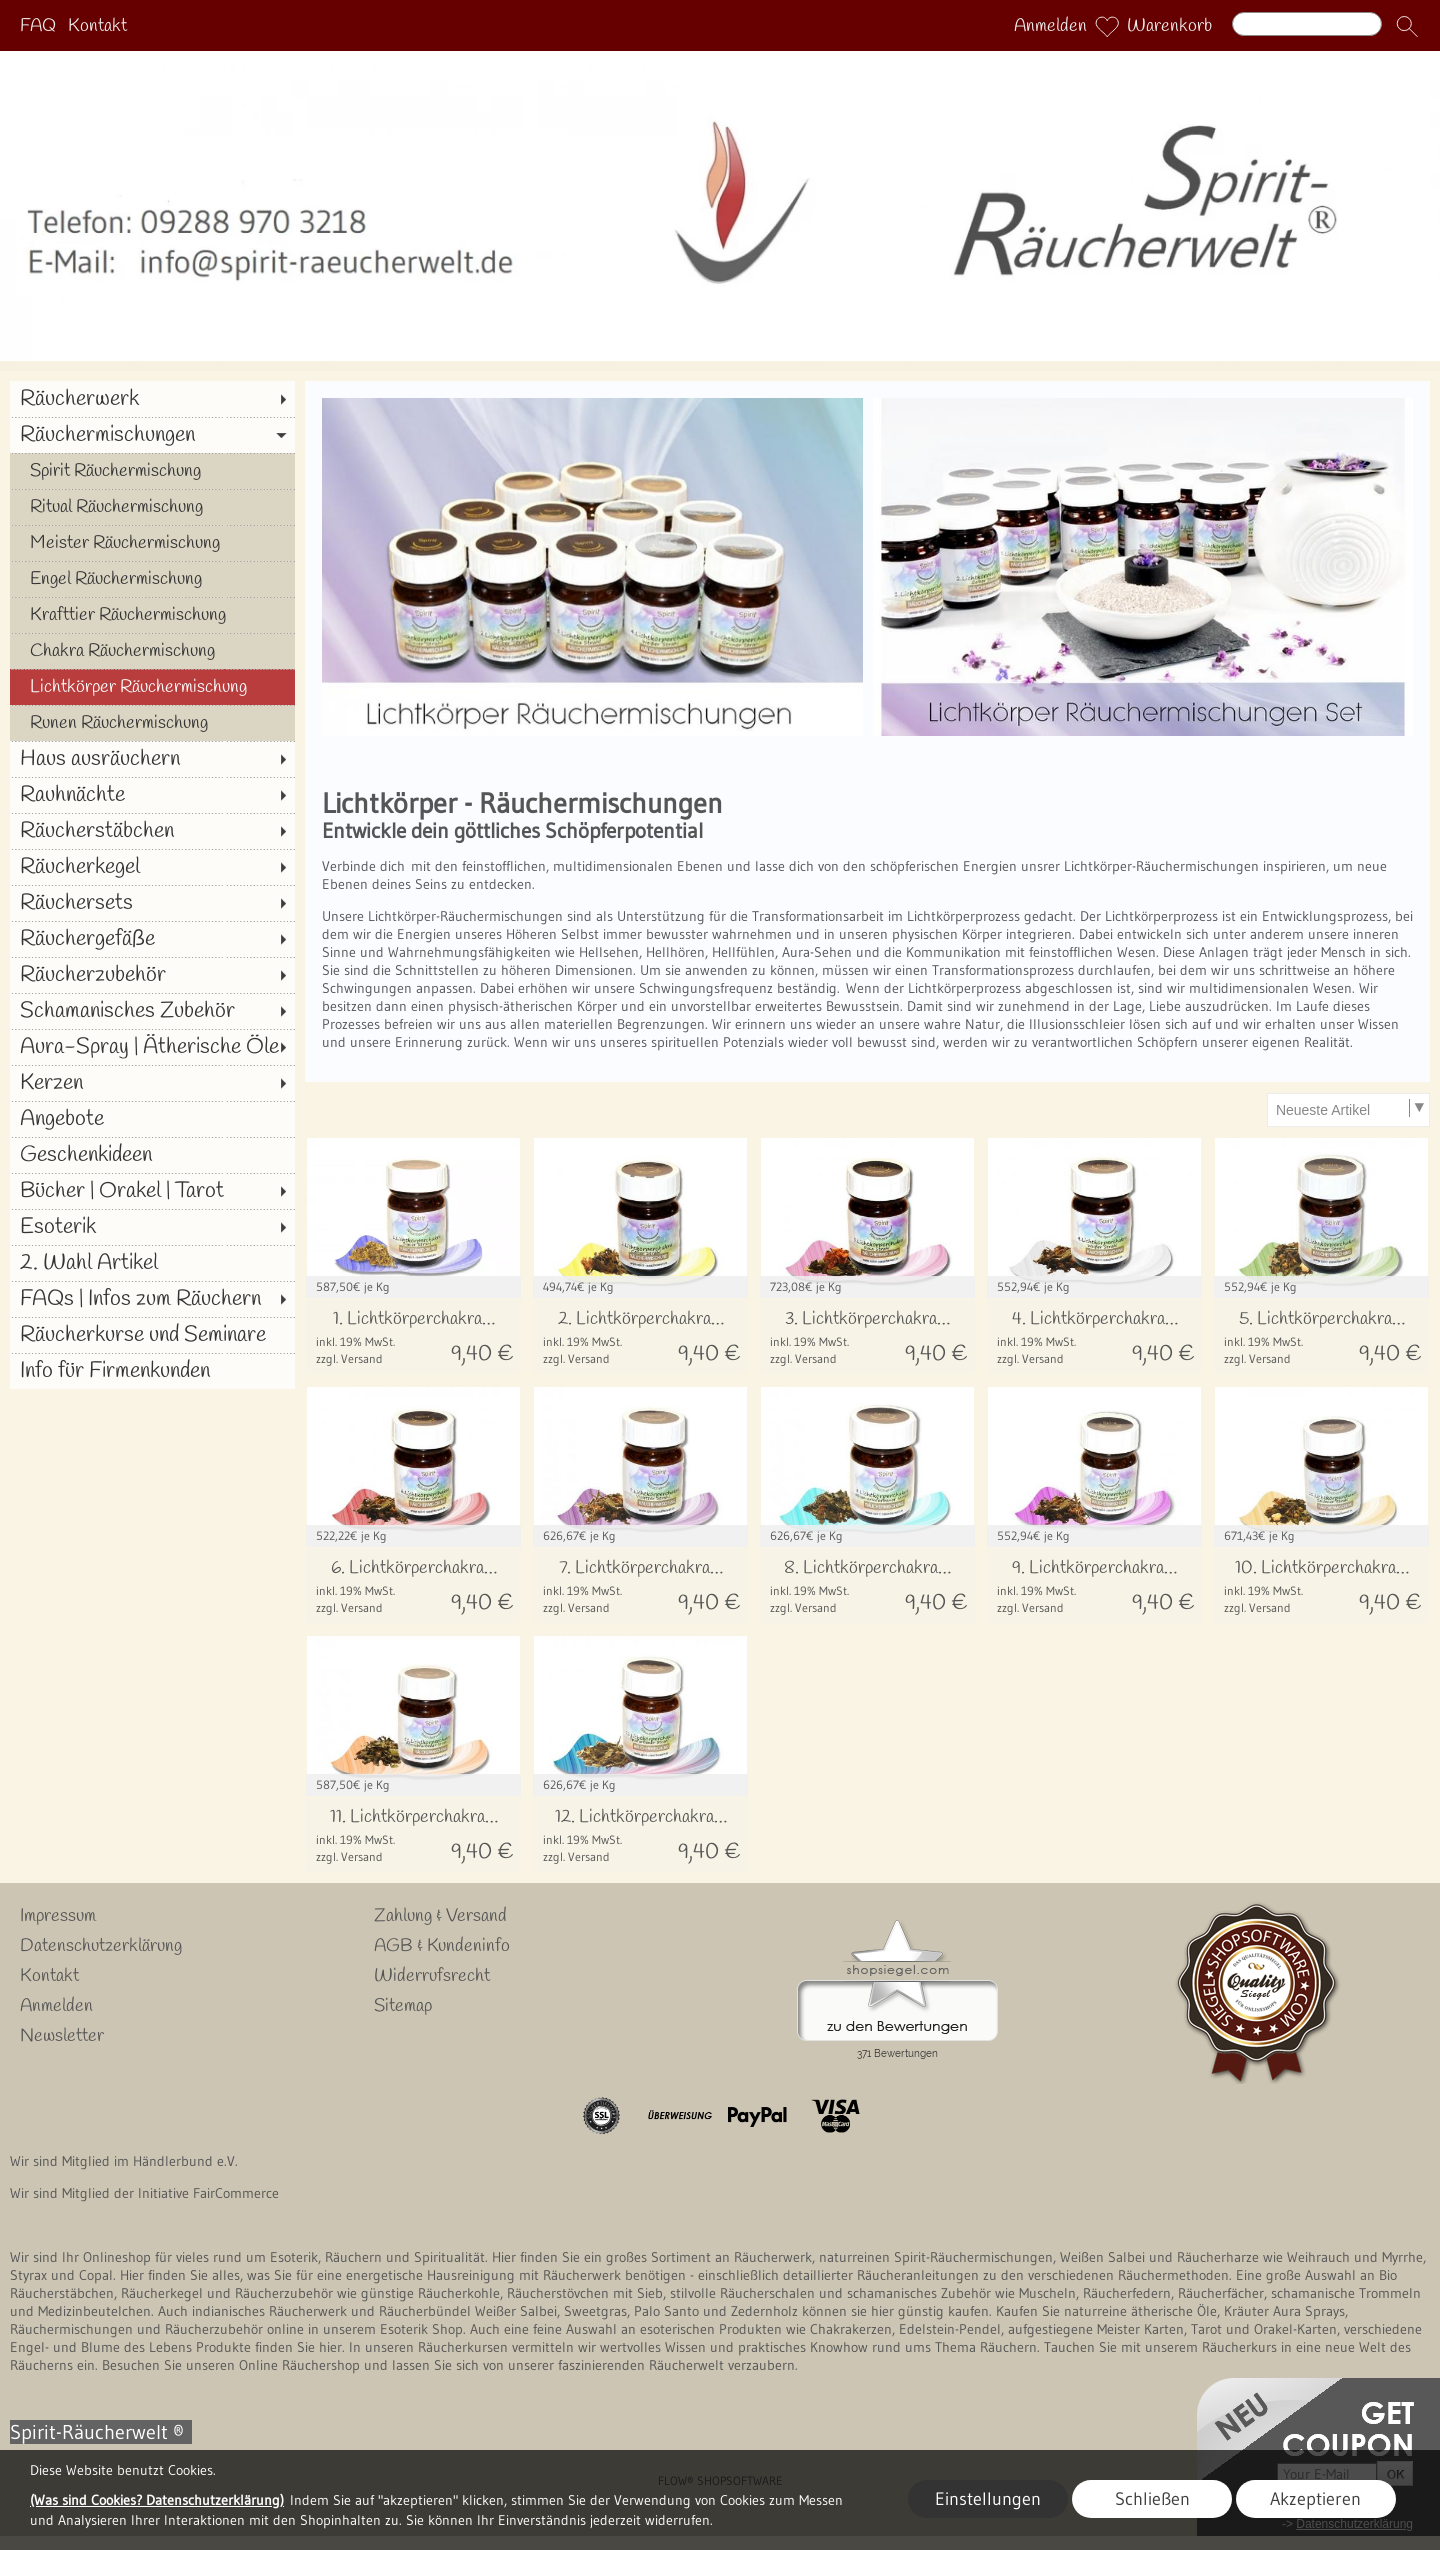  Describe the element at coordinates (157, 2500) in the screenshot. I see `(Was sind Cookies? Datenschutzerklärung)` at that location.